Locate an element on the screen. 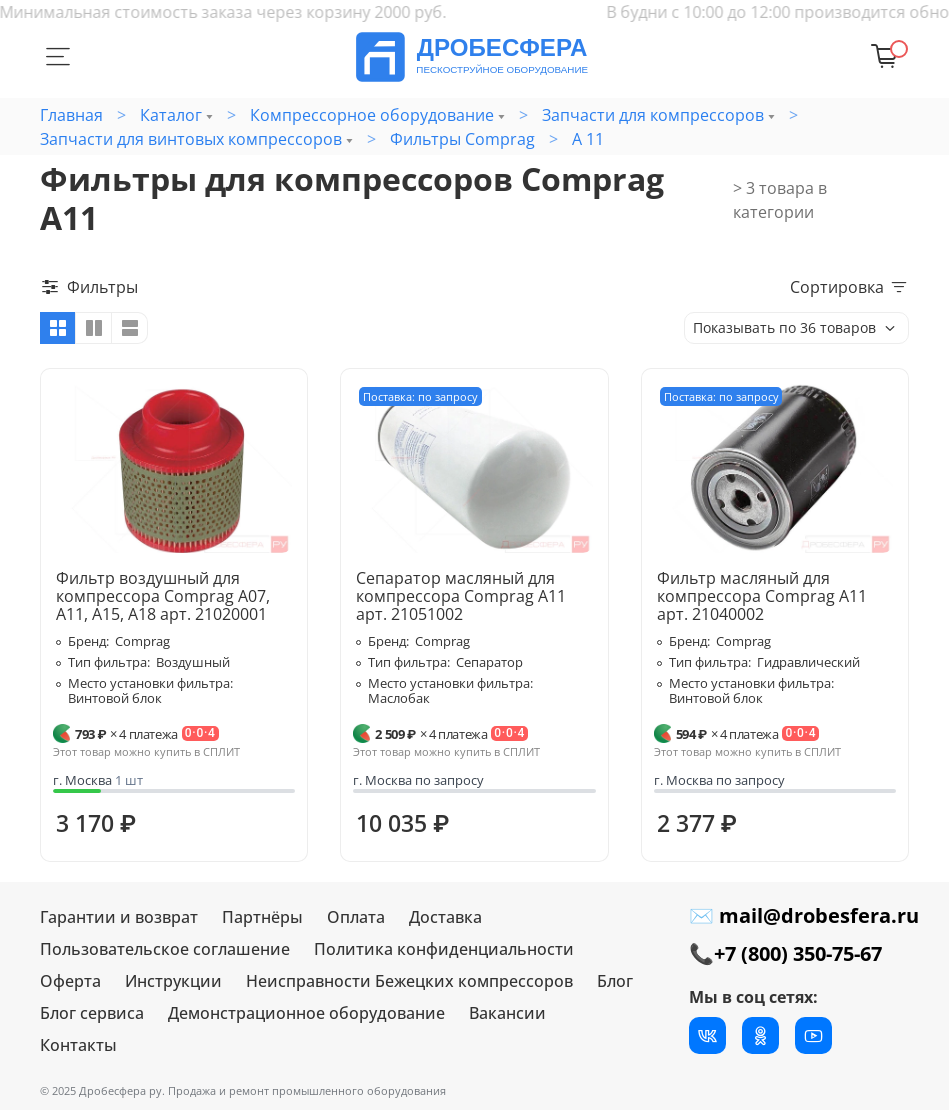  Запчасти для винтовых компрессоров is located at coordinates (191, 139).